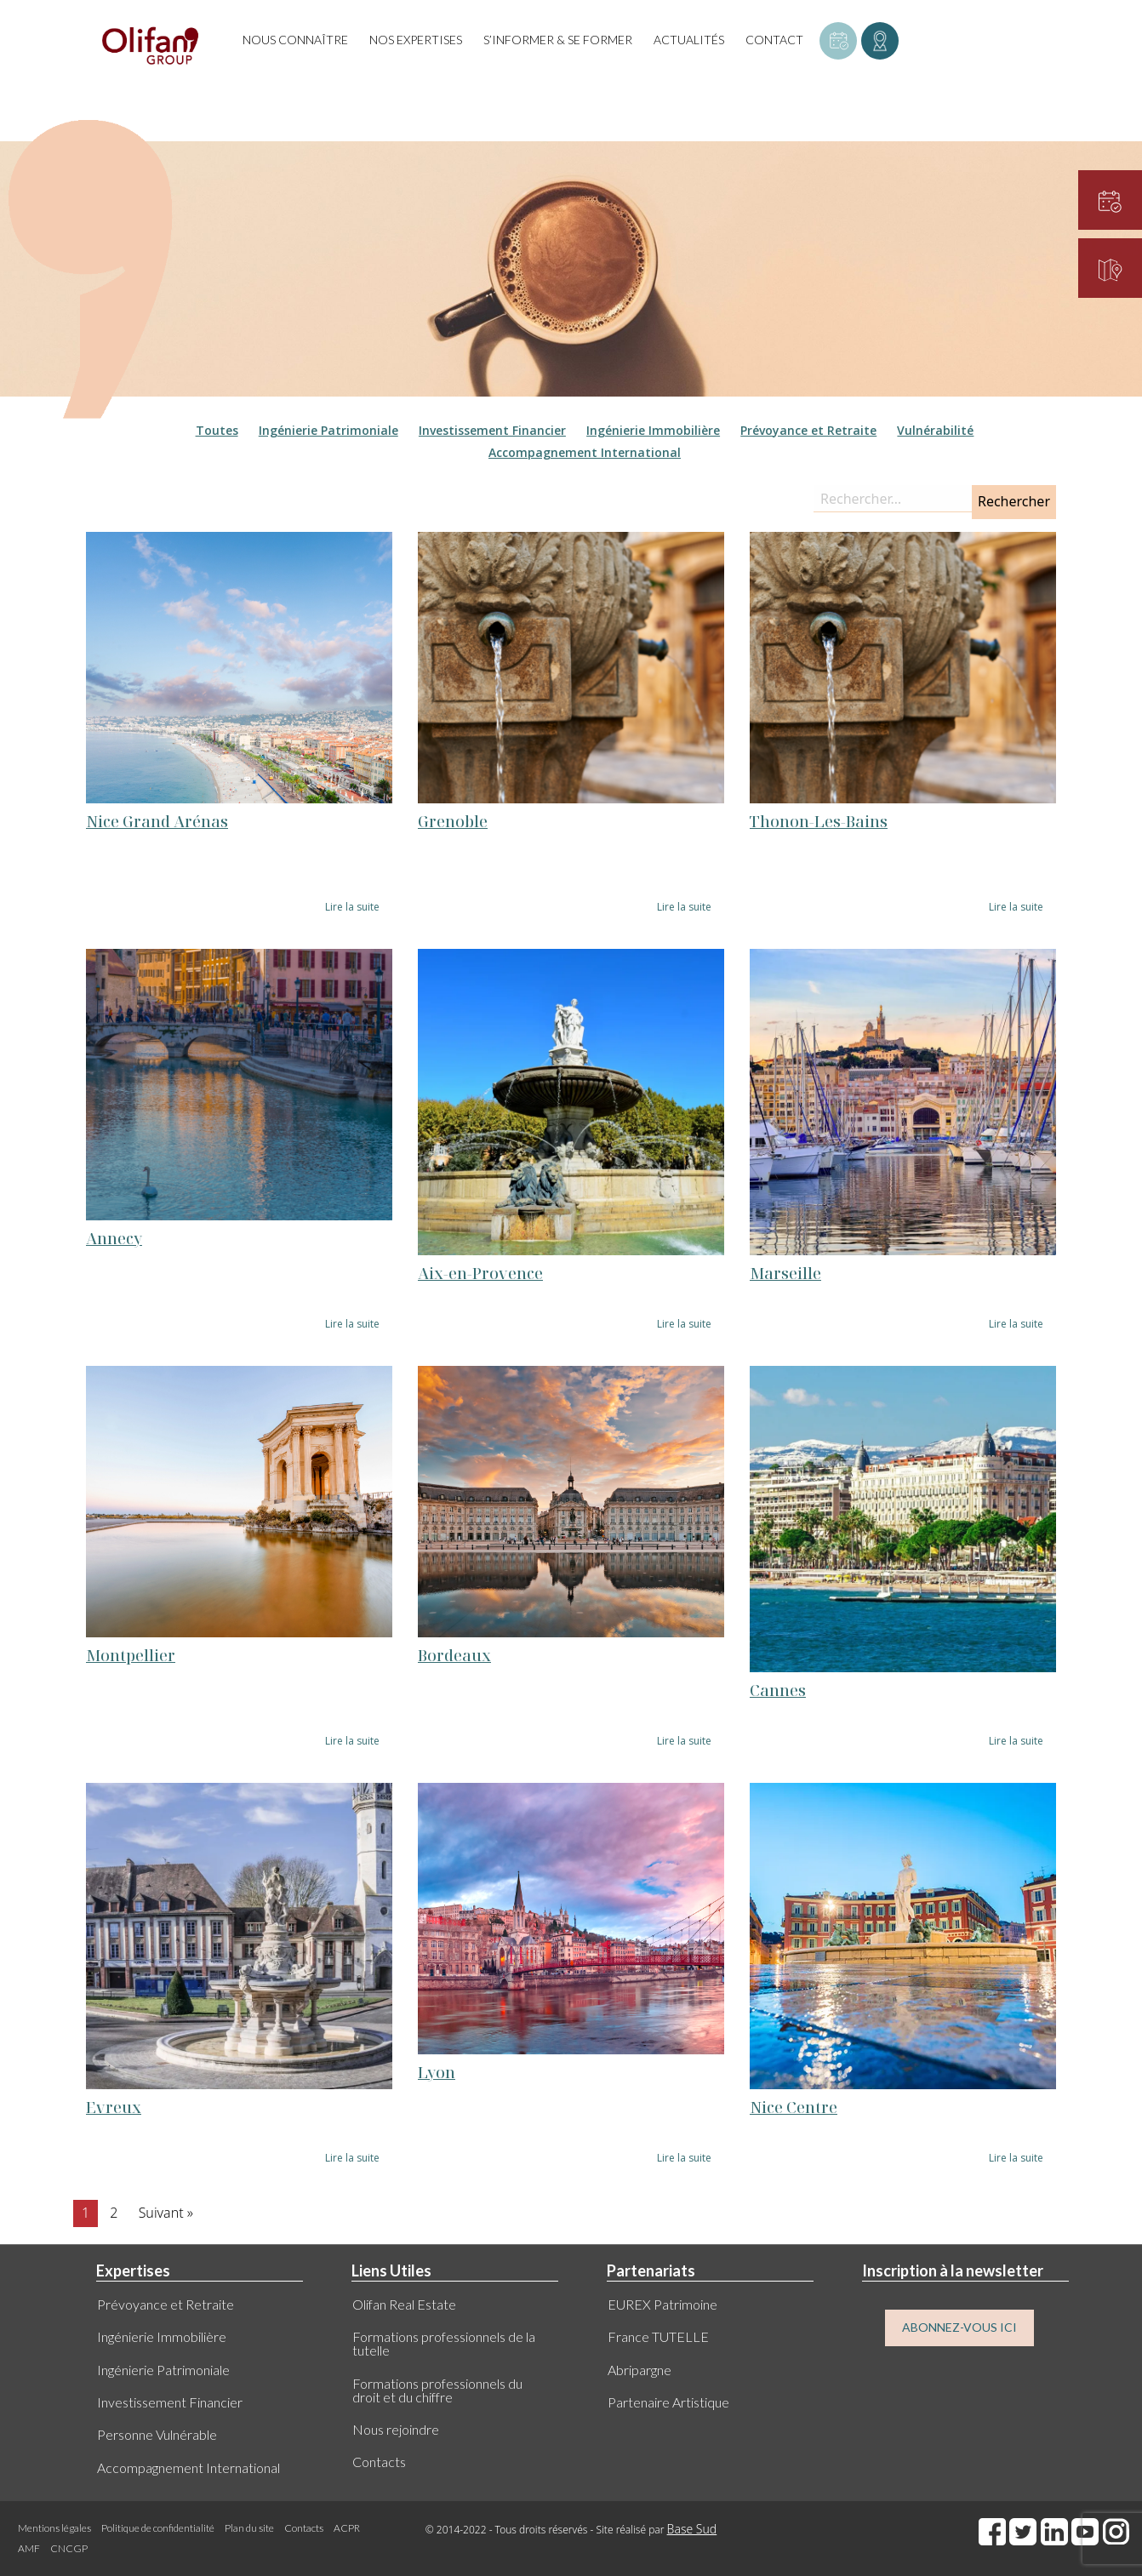 Image resolution: width=1142 pixels, height=2576 pixels. I want to click on Accompagnement International, so click(584, 452).